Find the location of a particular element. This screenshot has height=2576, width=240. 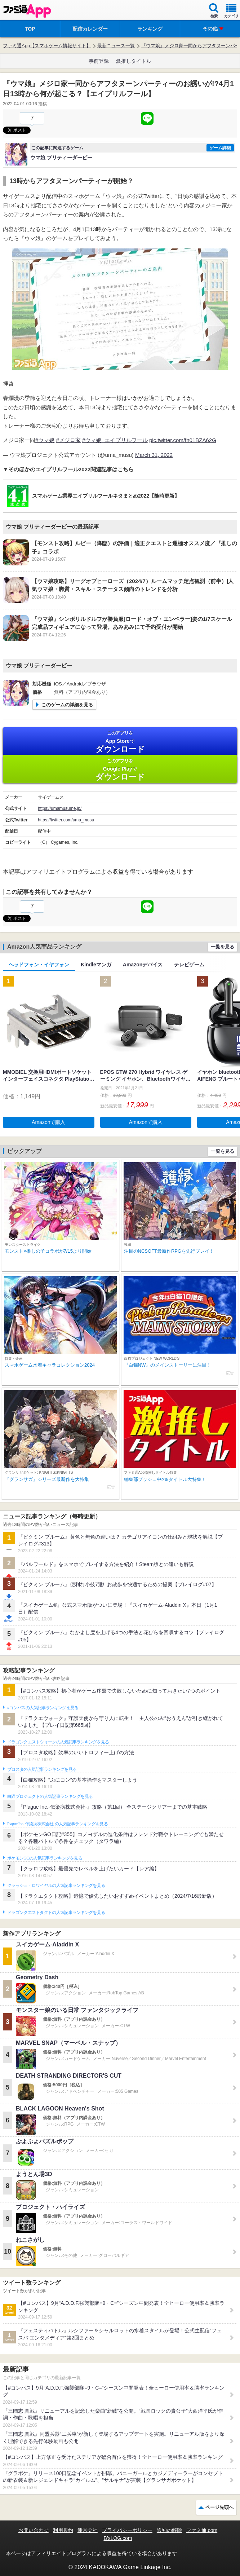

March 31, 2022 is located at coordinates (154, 455).